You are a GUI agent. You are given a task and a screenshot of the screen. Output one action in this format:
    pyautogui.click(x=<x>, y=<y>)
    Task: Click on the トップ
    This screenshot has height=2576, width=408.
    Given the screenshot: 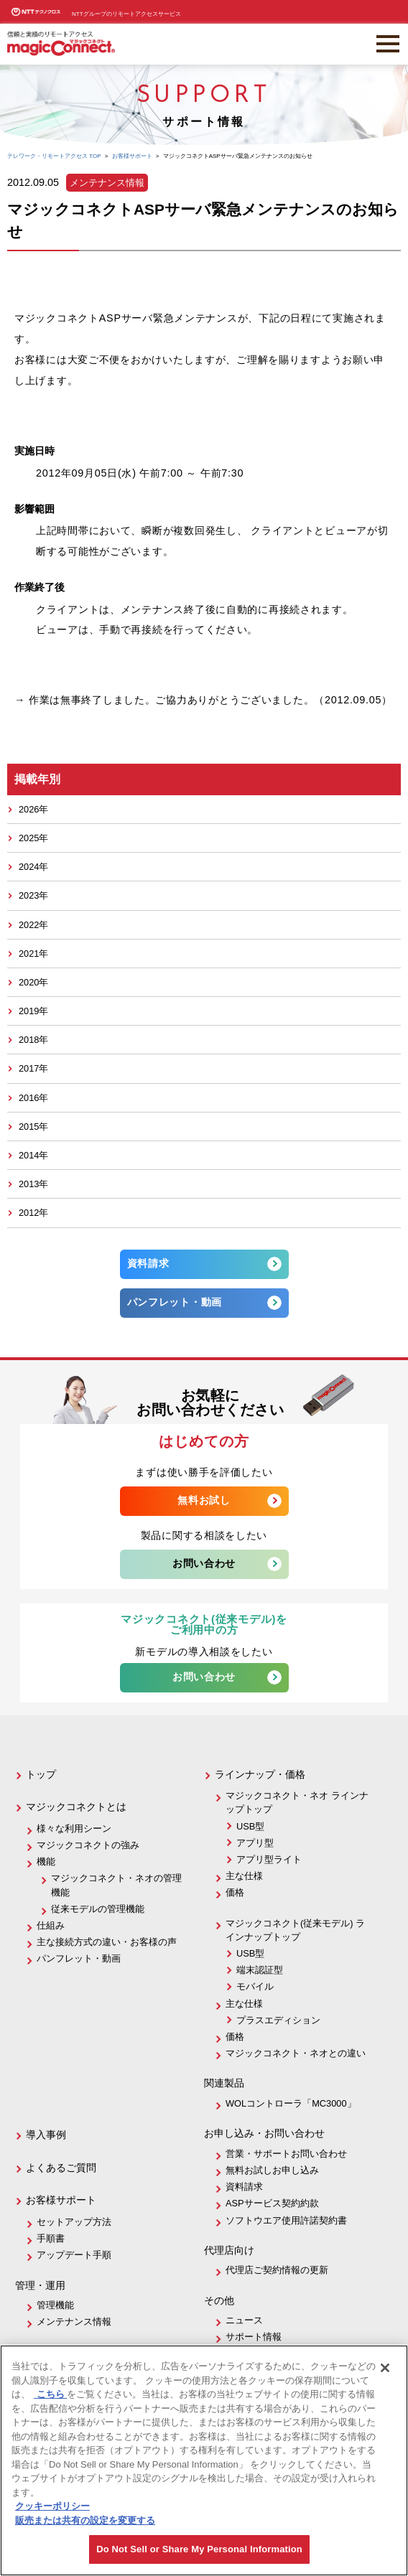 What is the action you would take?
    pyautogui.click(x=41, y=1774)
    